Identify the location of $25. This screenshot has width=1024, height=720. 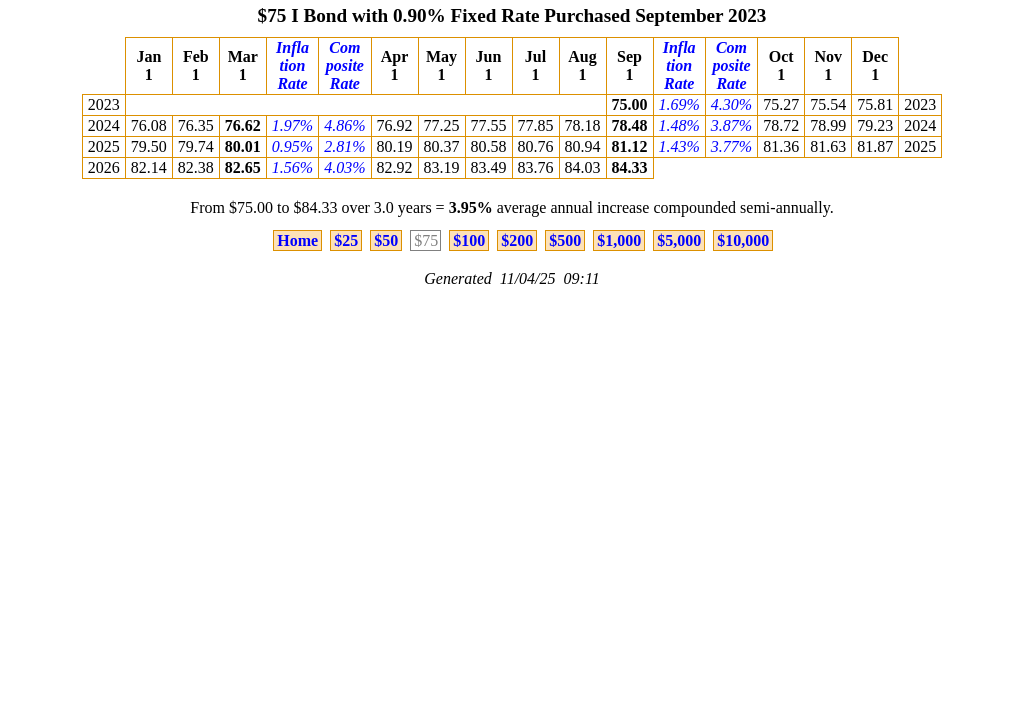
(346, 240).